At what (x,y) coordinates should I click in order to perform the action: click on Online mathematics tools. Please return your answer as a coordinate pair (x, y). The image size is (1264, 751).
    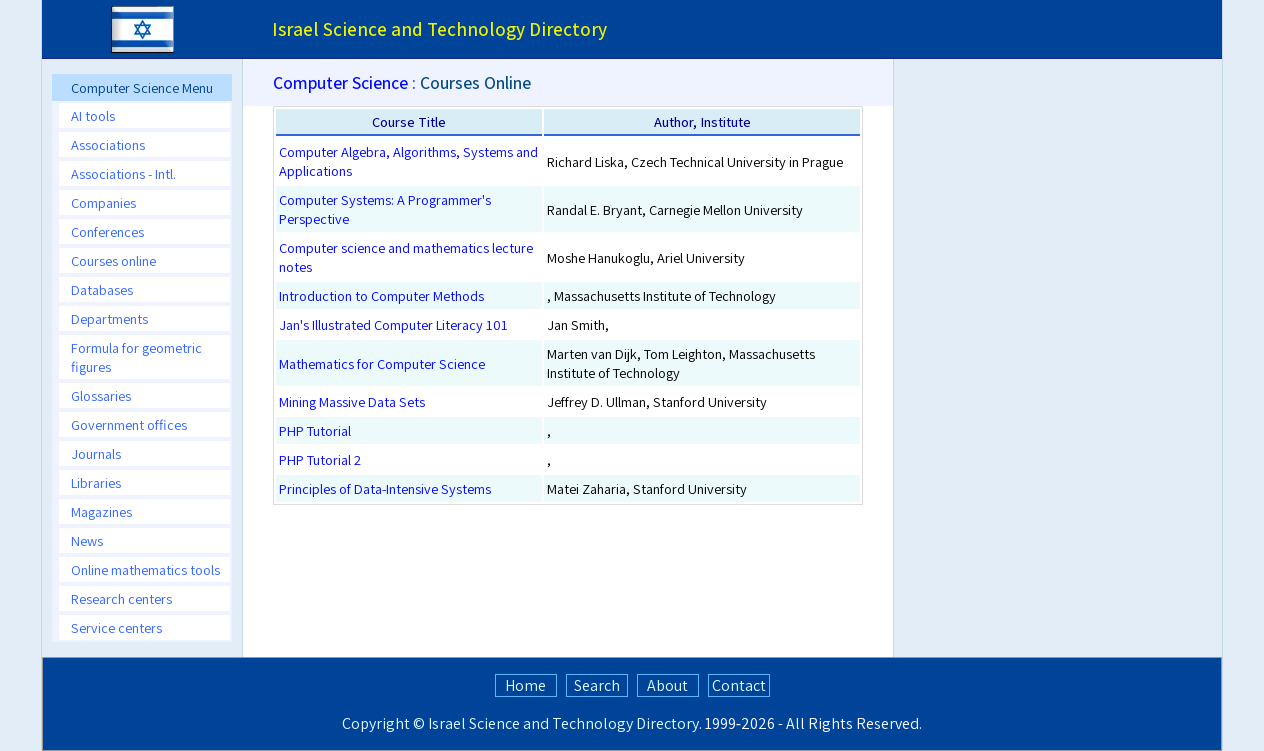
    Looking at the image, I should click on (145, 569).